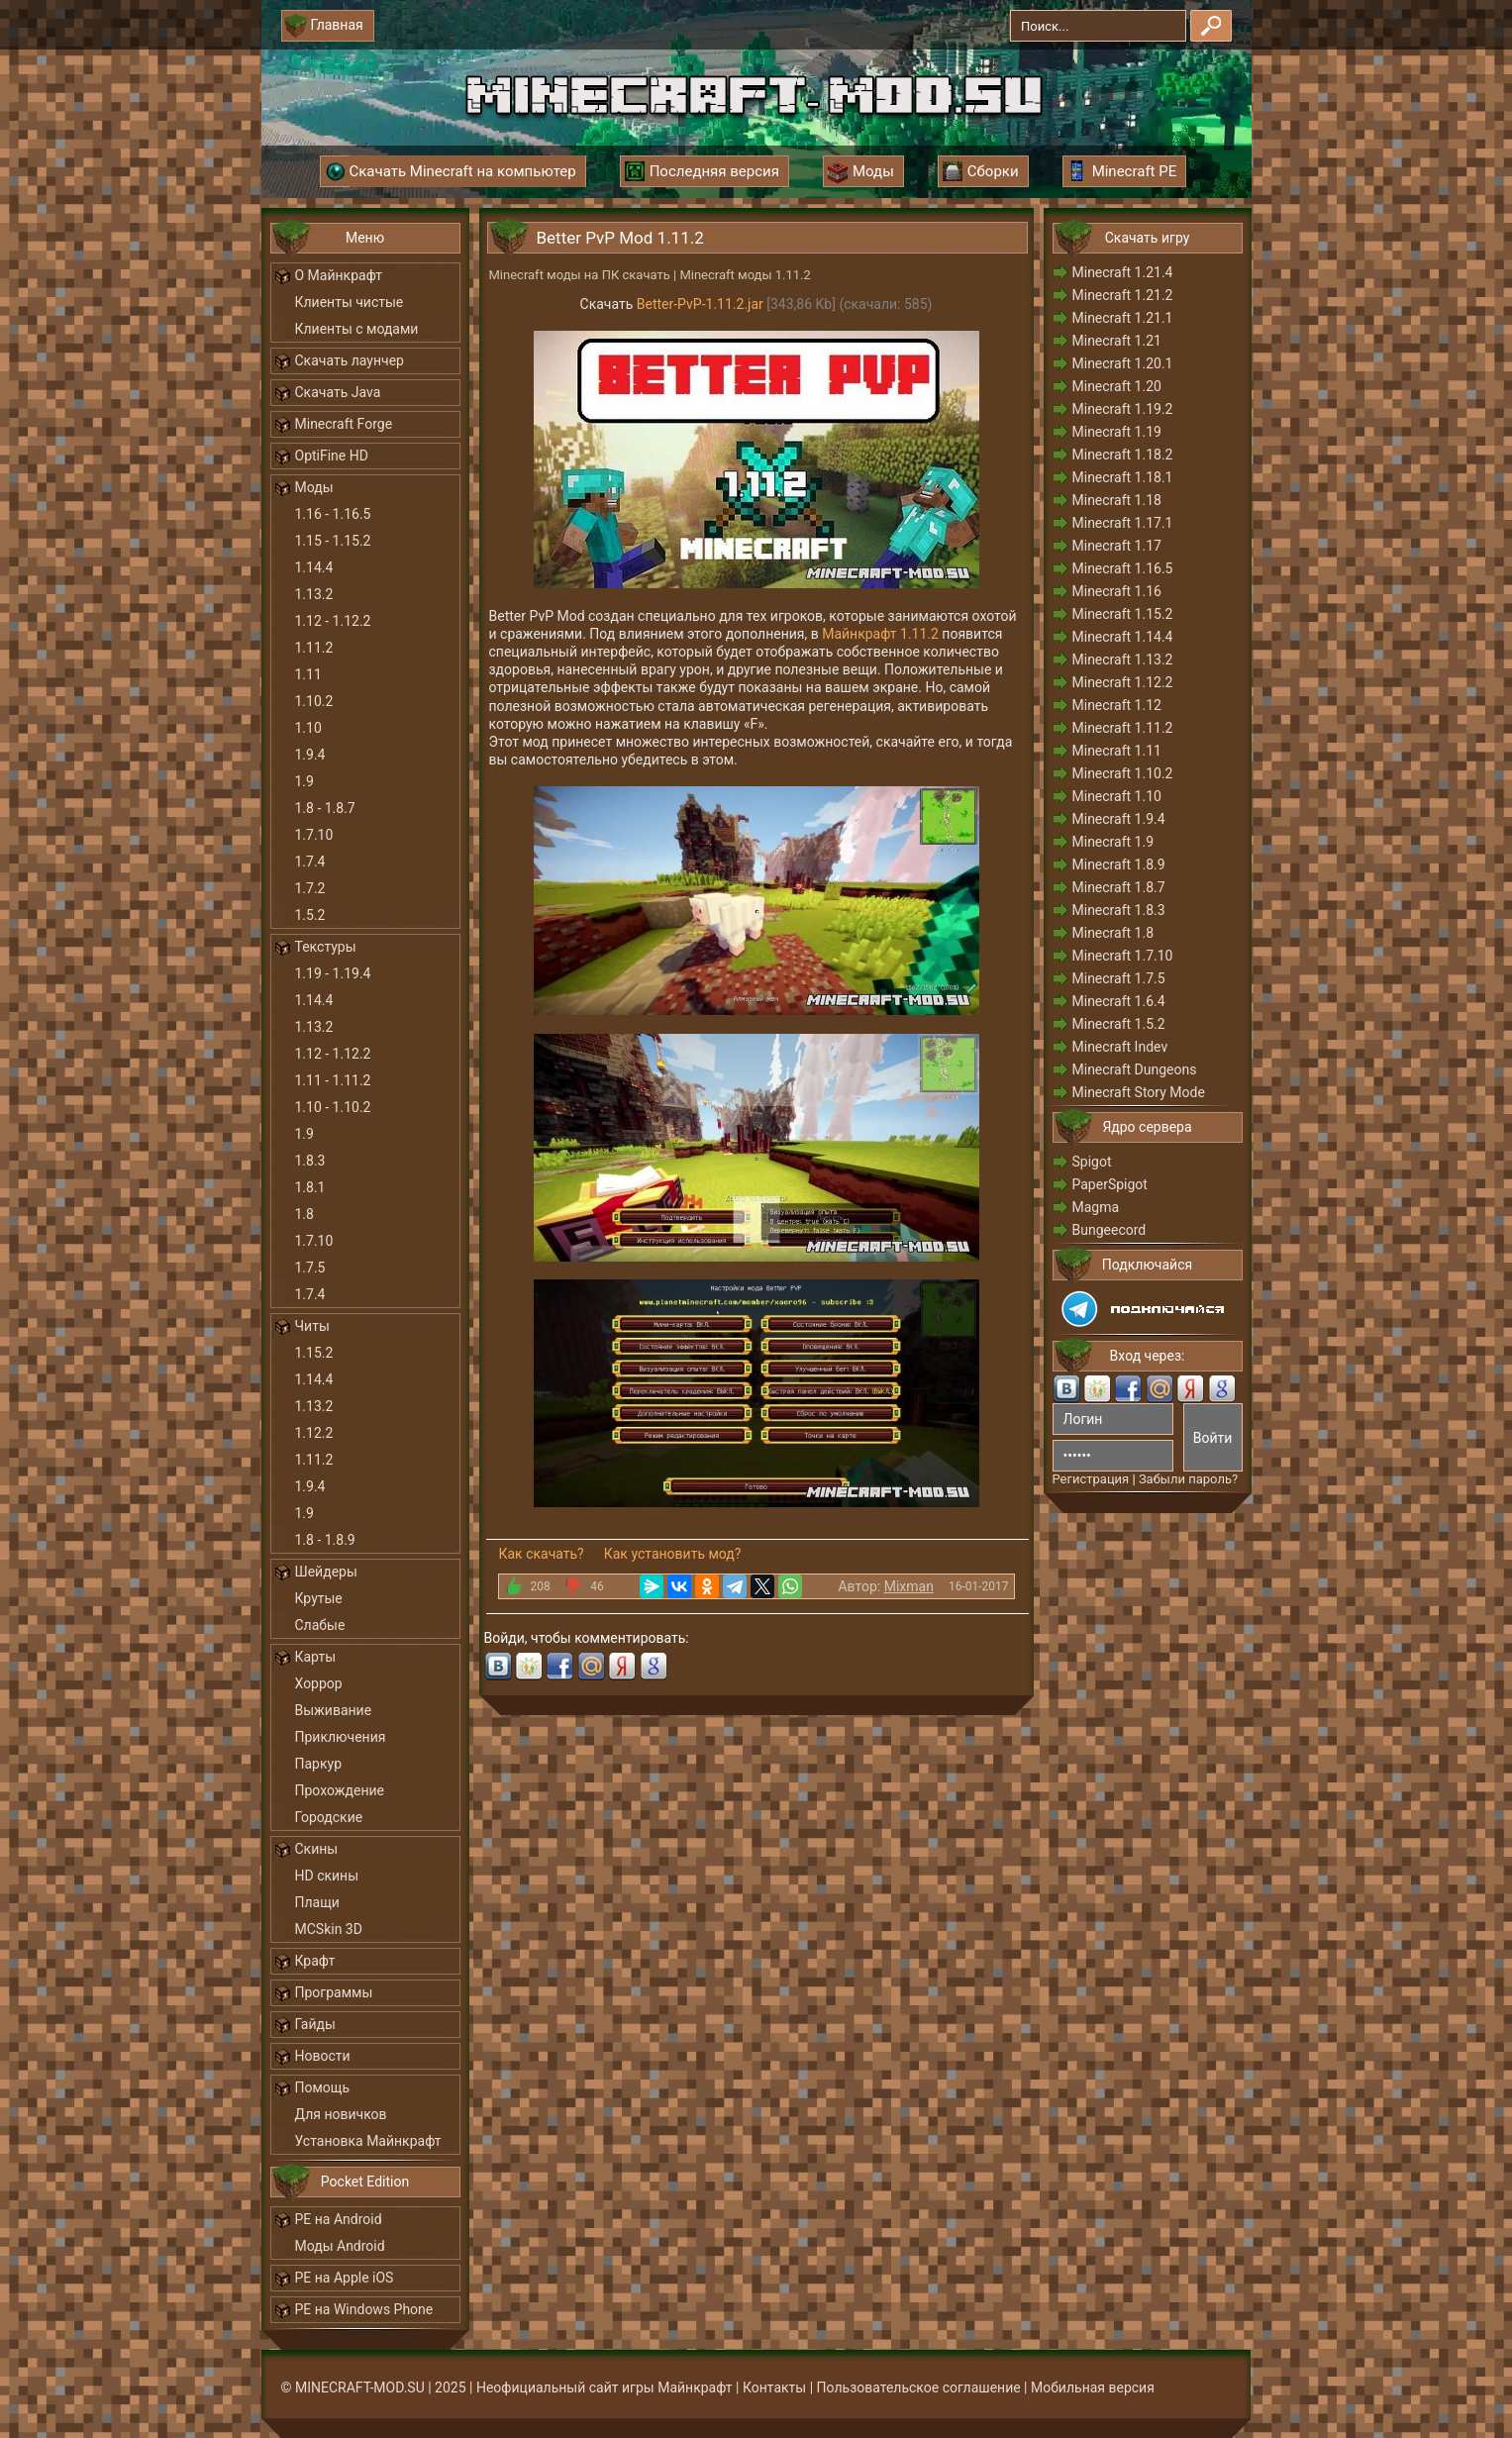 The image size is (1512, 2438). I want to click on 1.12 - 1.12.2, so click(333, 621).